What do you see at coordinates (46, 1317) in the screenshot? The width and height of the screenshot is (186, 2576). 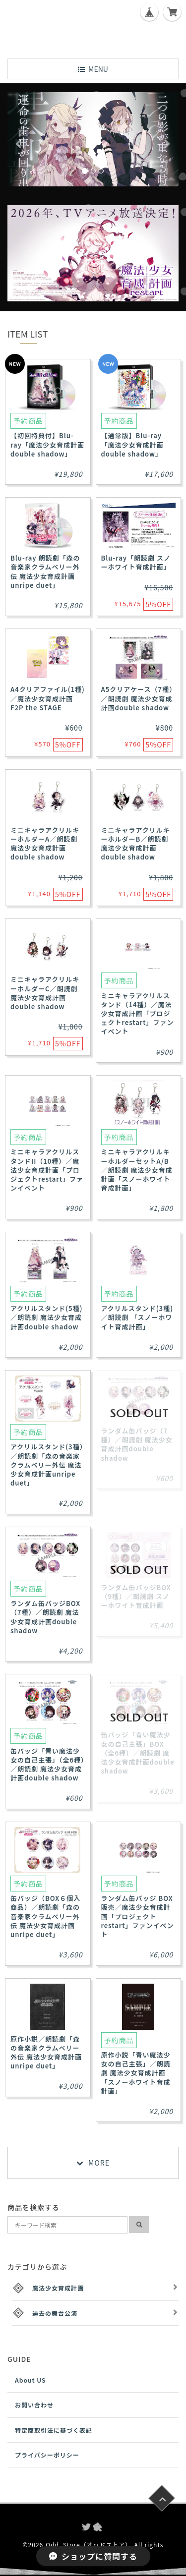 I see `アクリルスタンド(5種)／朗読劇 魔法少女育成計画double shadow` at bounding box center [46, 1317].